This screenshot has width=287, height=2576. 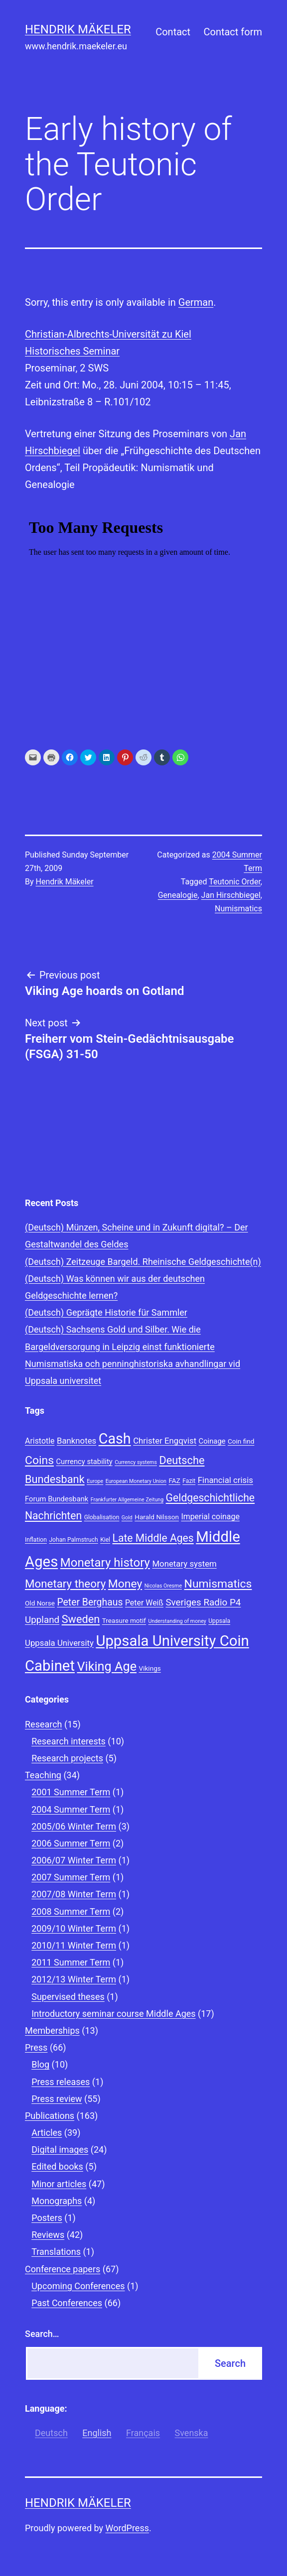 What do you see at coordinates (157, 1517) in the screenshot?
I see `Harald Nilsson [Harald Nilsson (9 items)]` at bounding box center [157, 1517].